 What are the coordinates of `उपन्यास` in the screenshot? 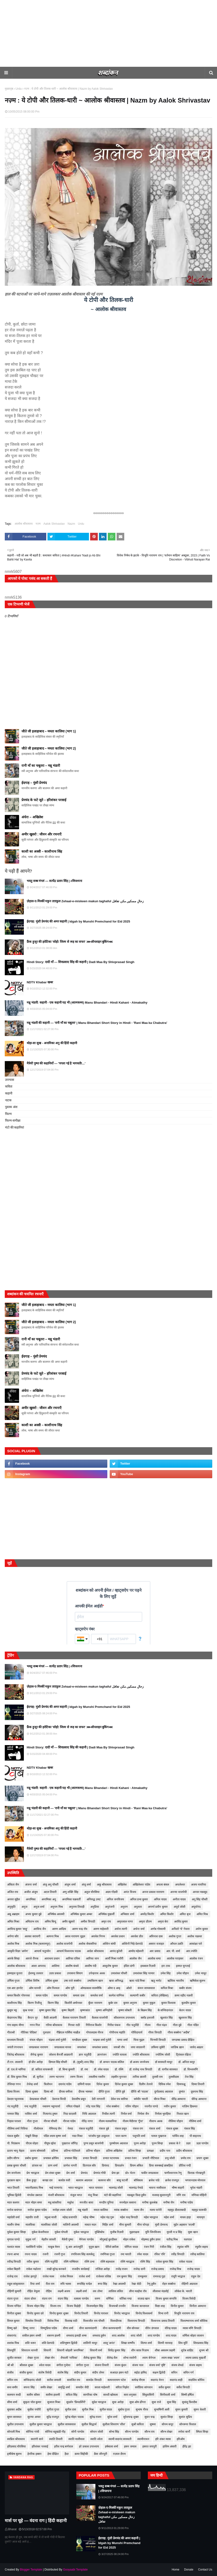 It's located at (9, 1080).